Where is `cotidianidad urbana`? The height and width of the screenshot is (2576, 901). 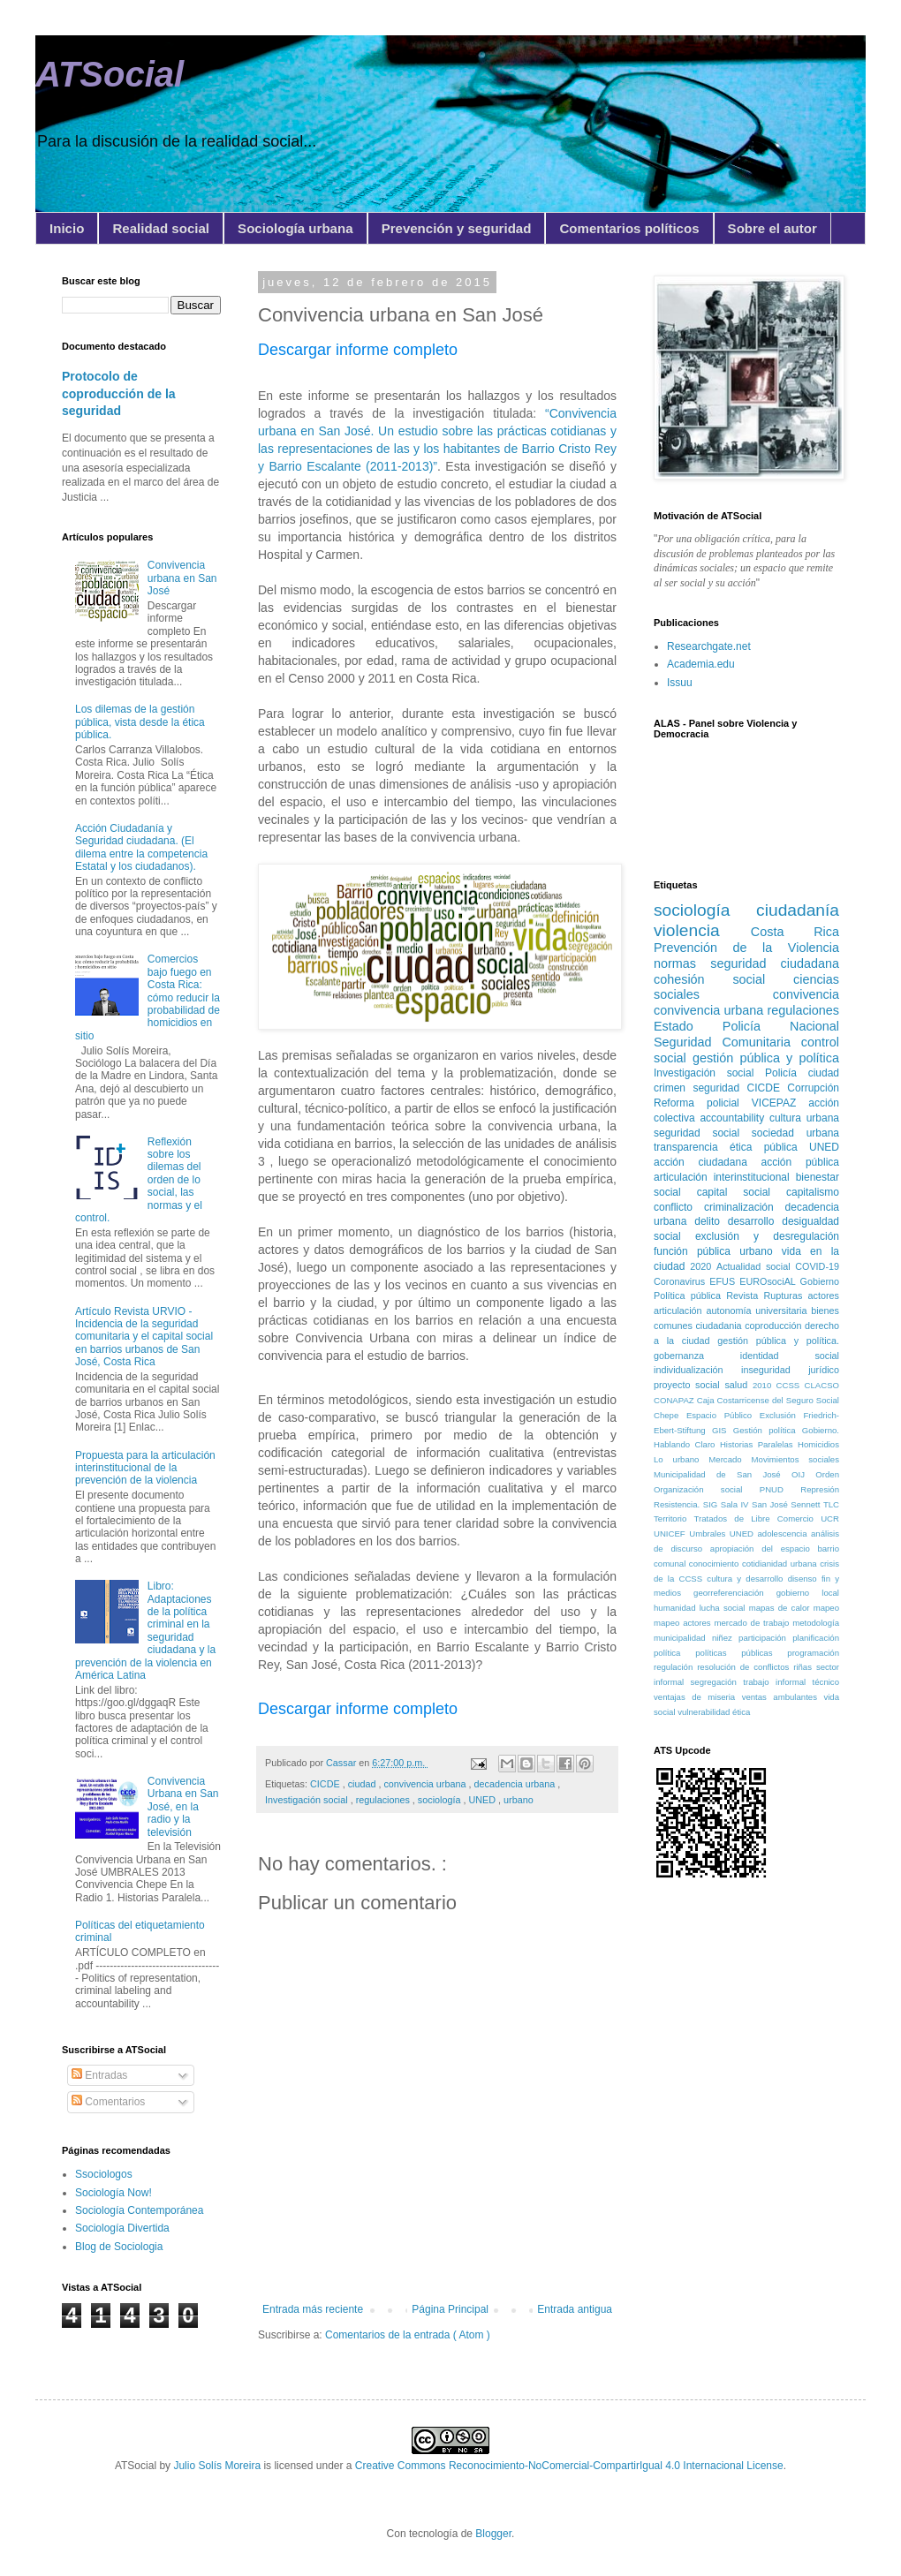 cotidianidad urbana is located at coordinates (781, 1563).